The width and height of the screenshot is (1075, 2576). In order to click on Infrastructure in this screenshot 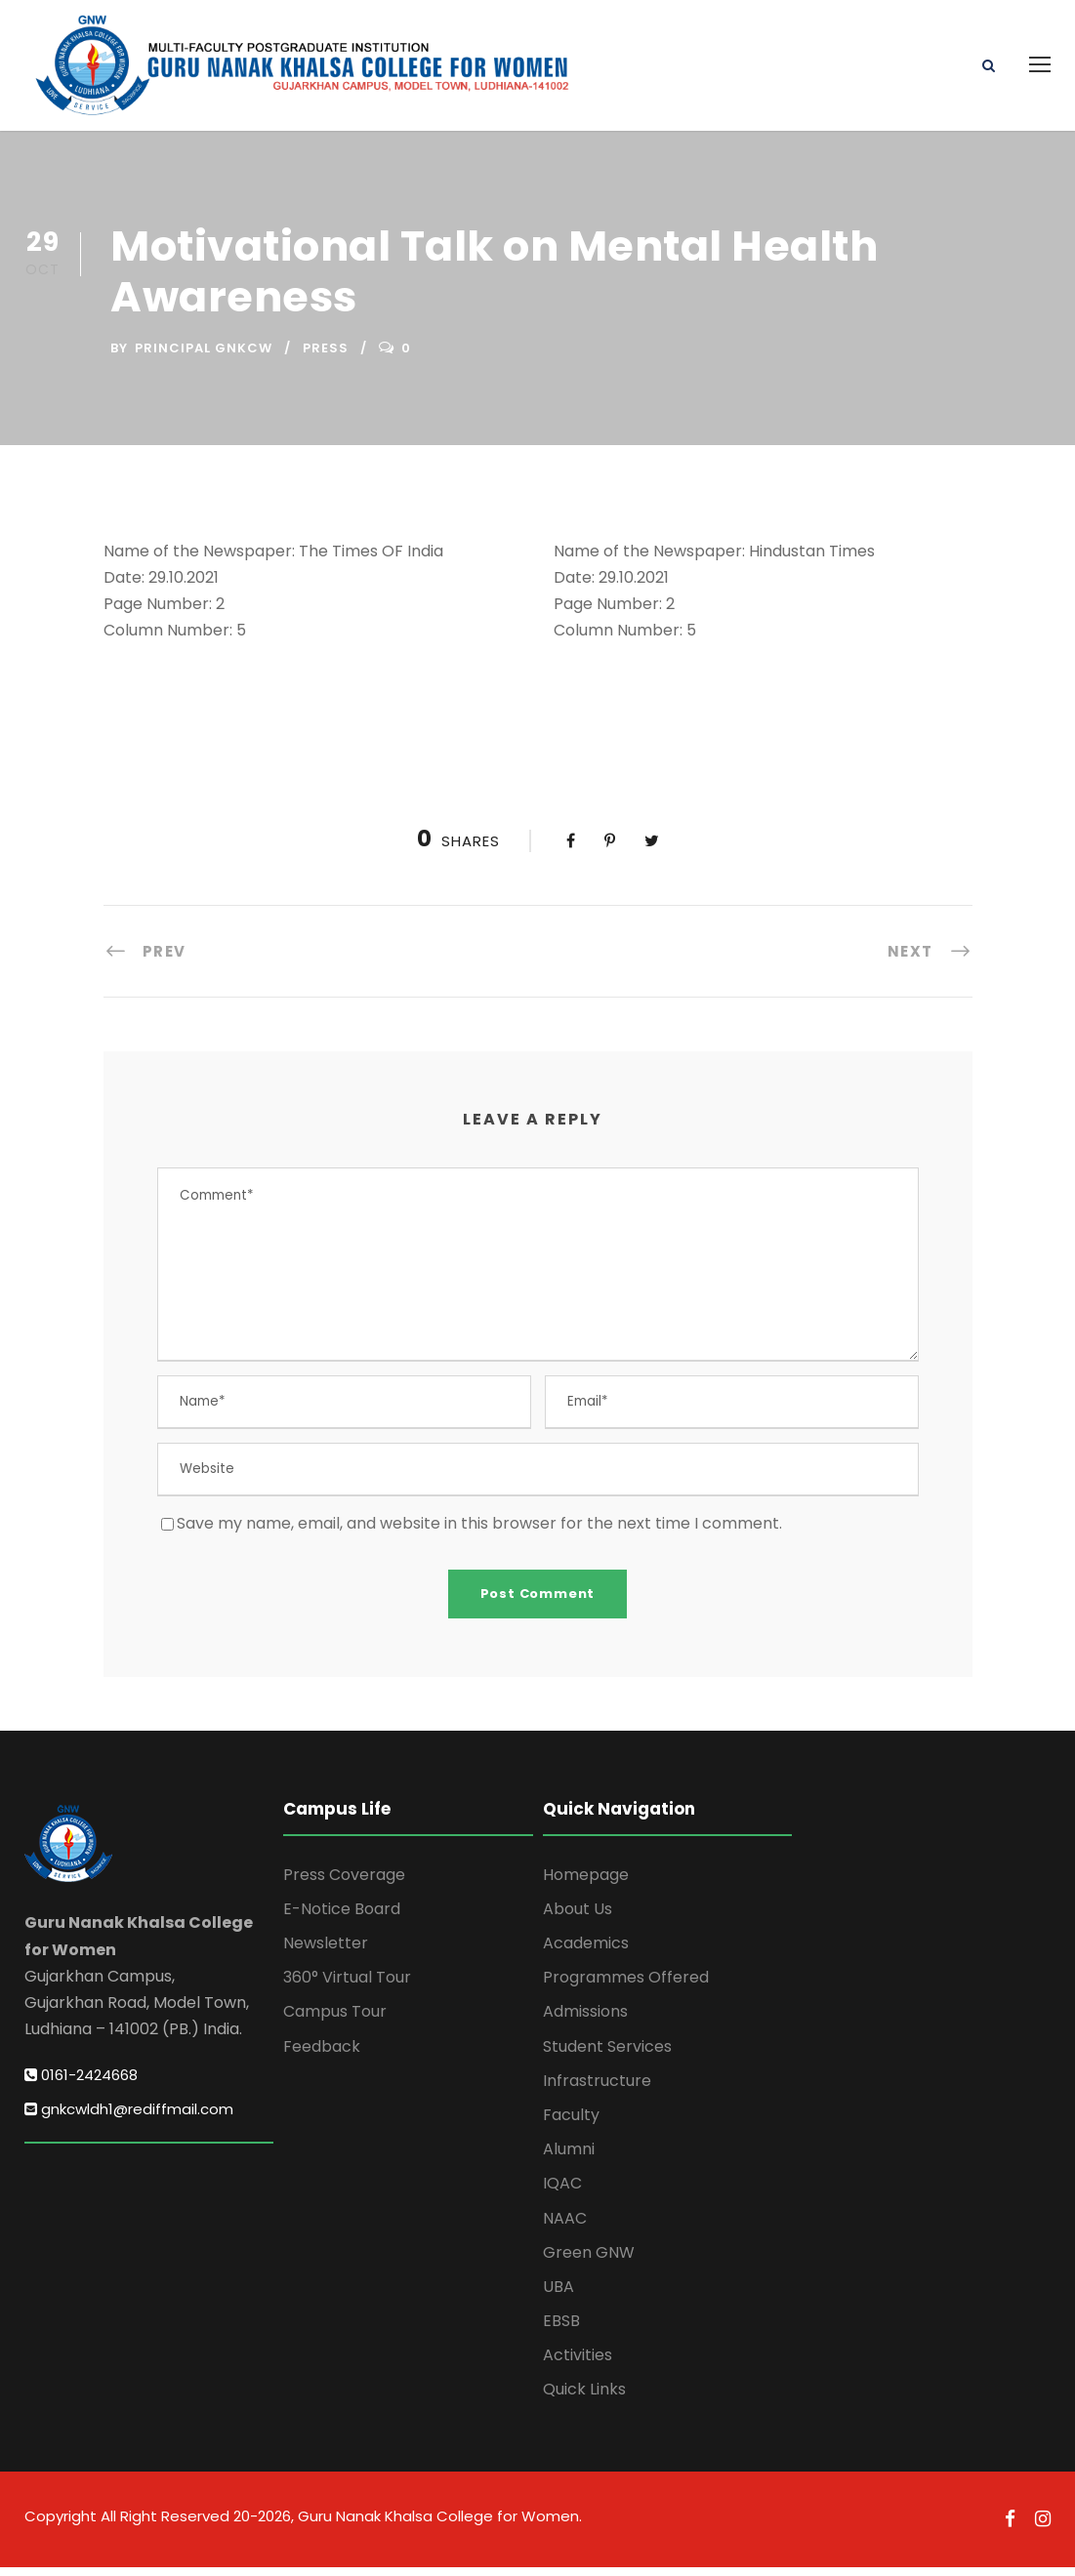, I will do `click(597, 2089)`.